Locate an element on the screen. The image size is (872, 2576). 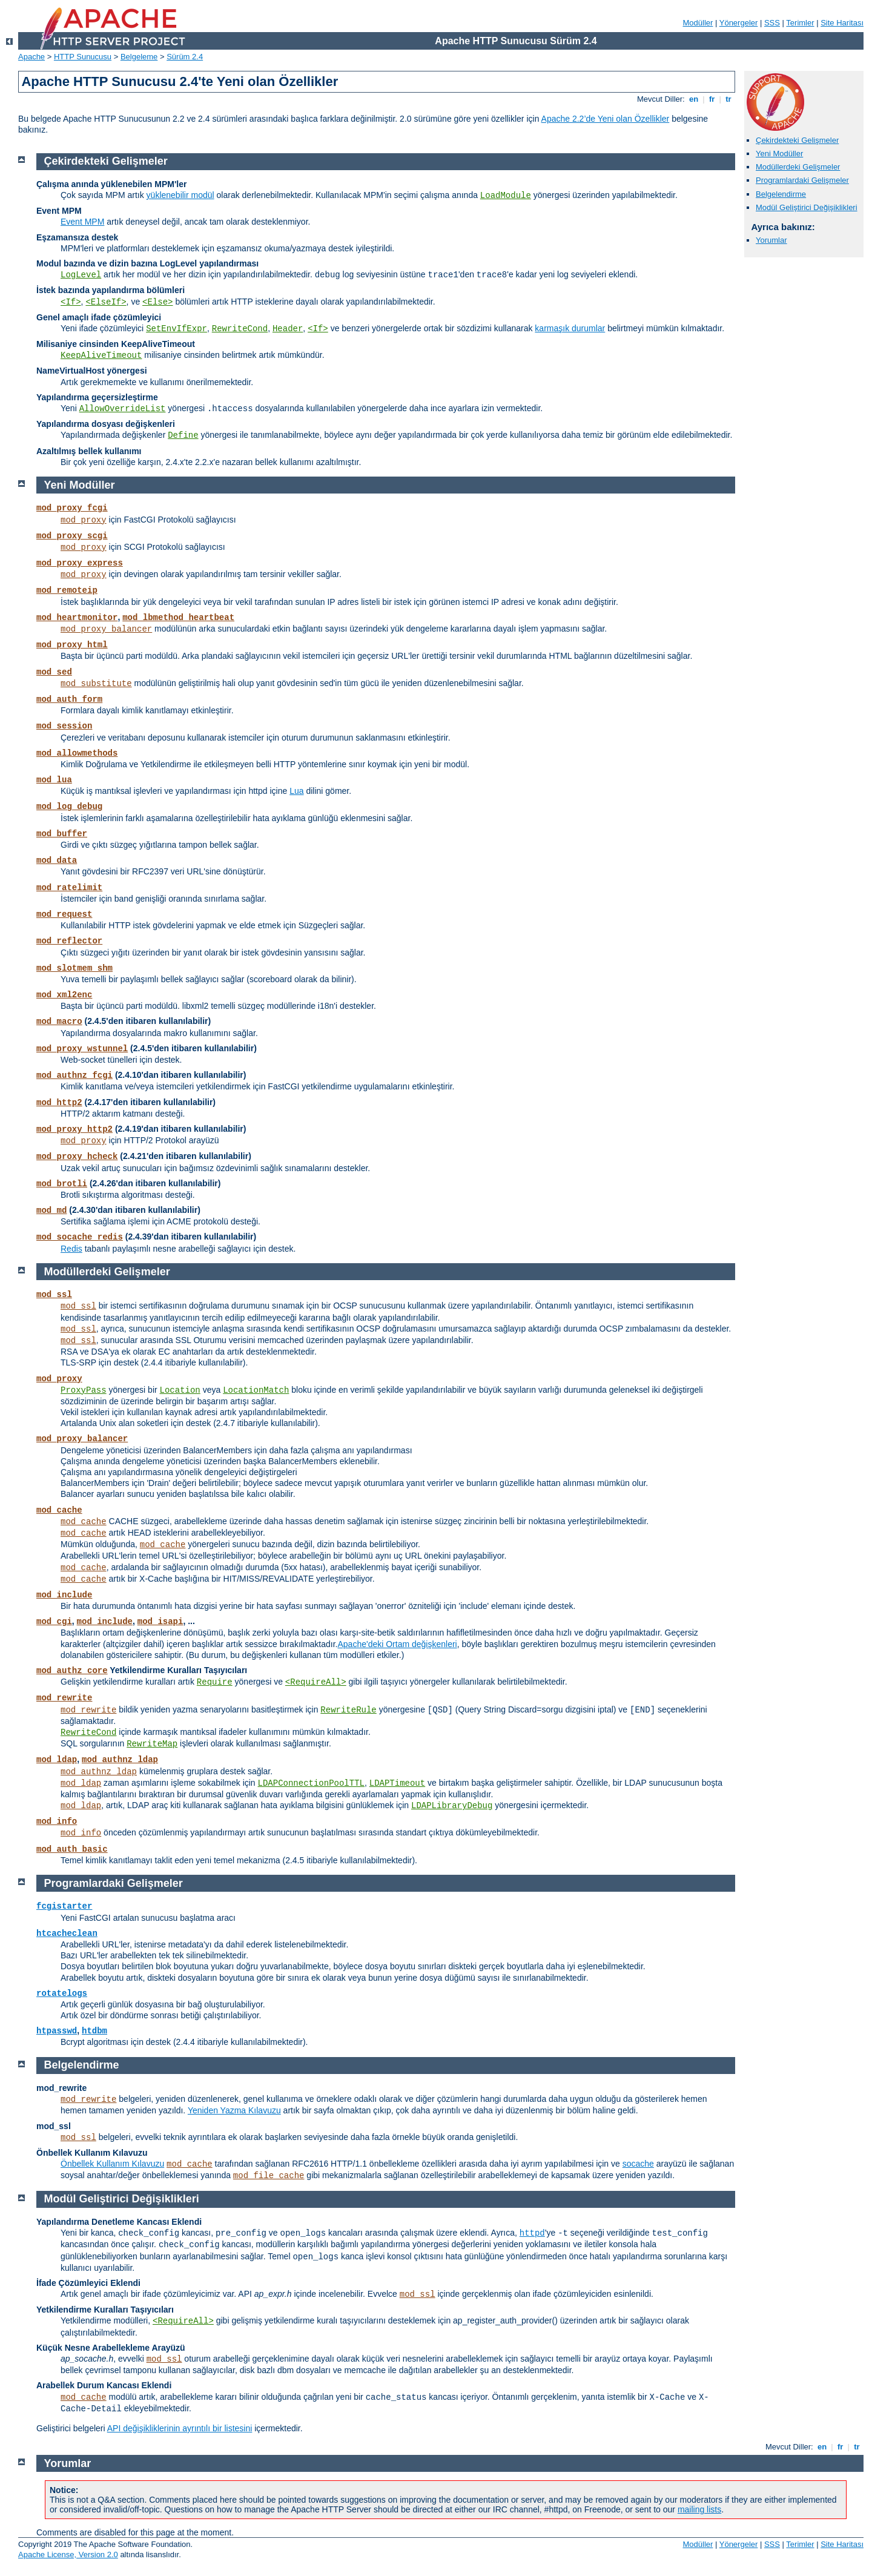
karmaşık durumlar is located at coordinates (570, 328).